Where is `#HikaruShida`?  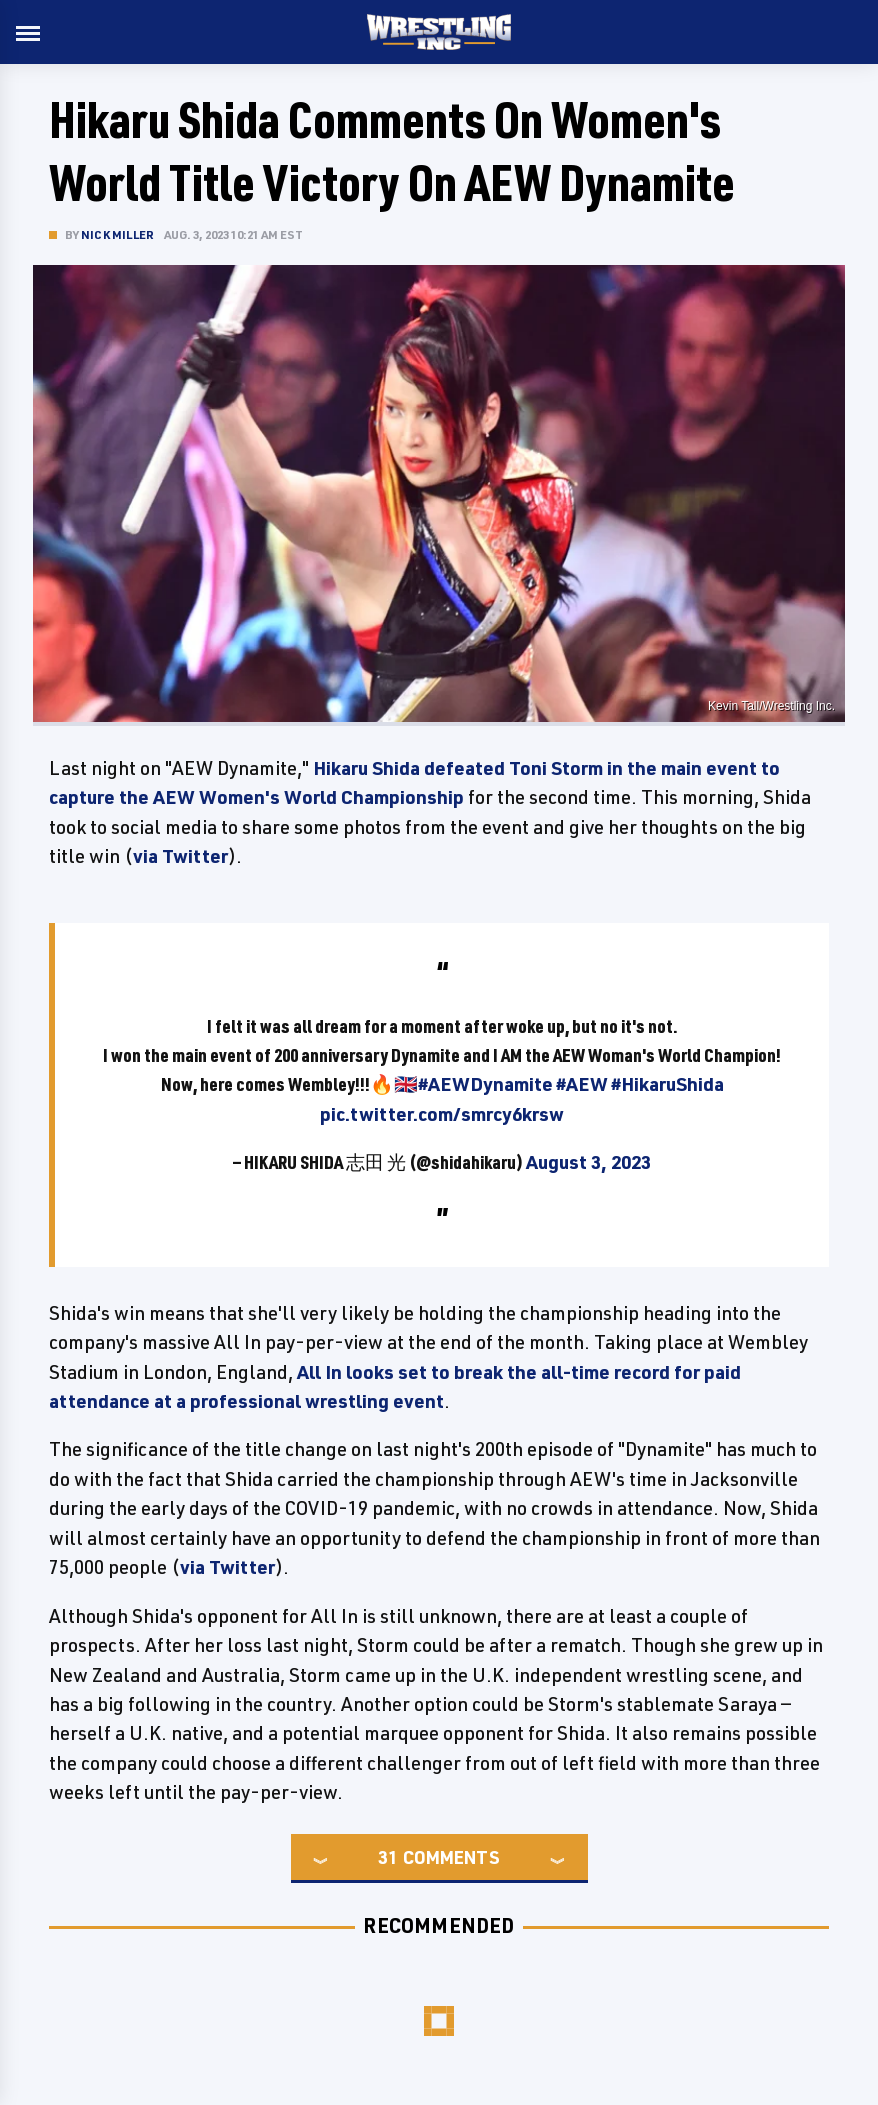
#HikaruShida is located at coordinates (667, 1084).